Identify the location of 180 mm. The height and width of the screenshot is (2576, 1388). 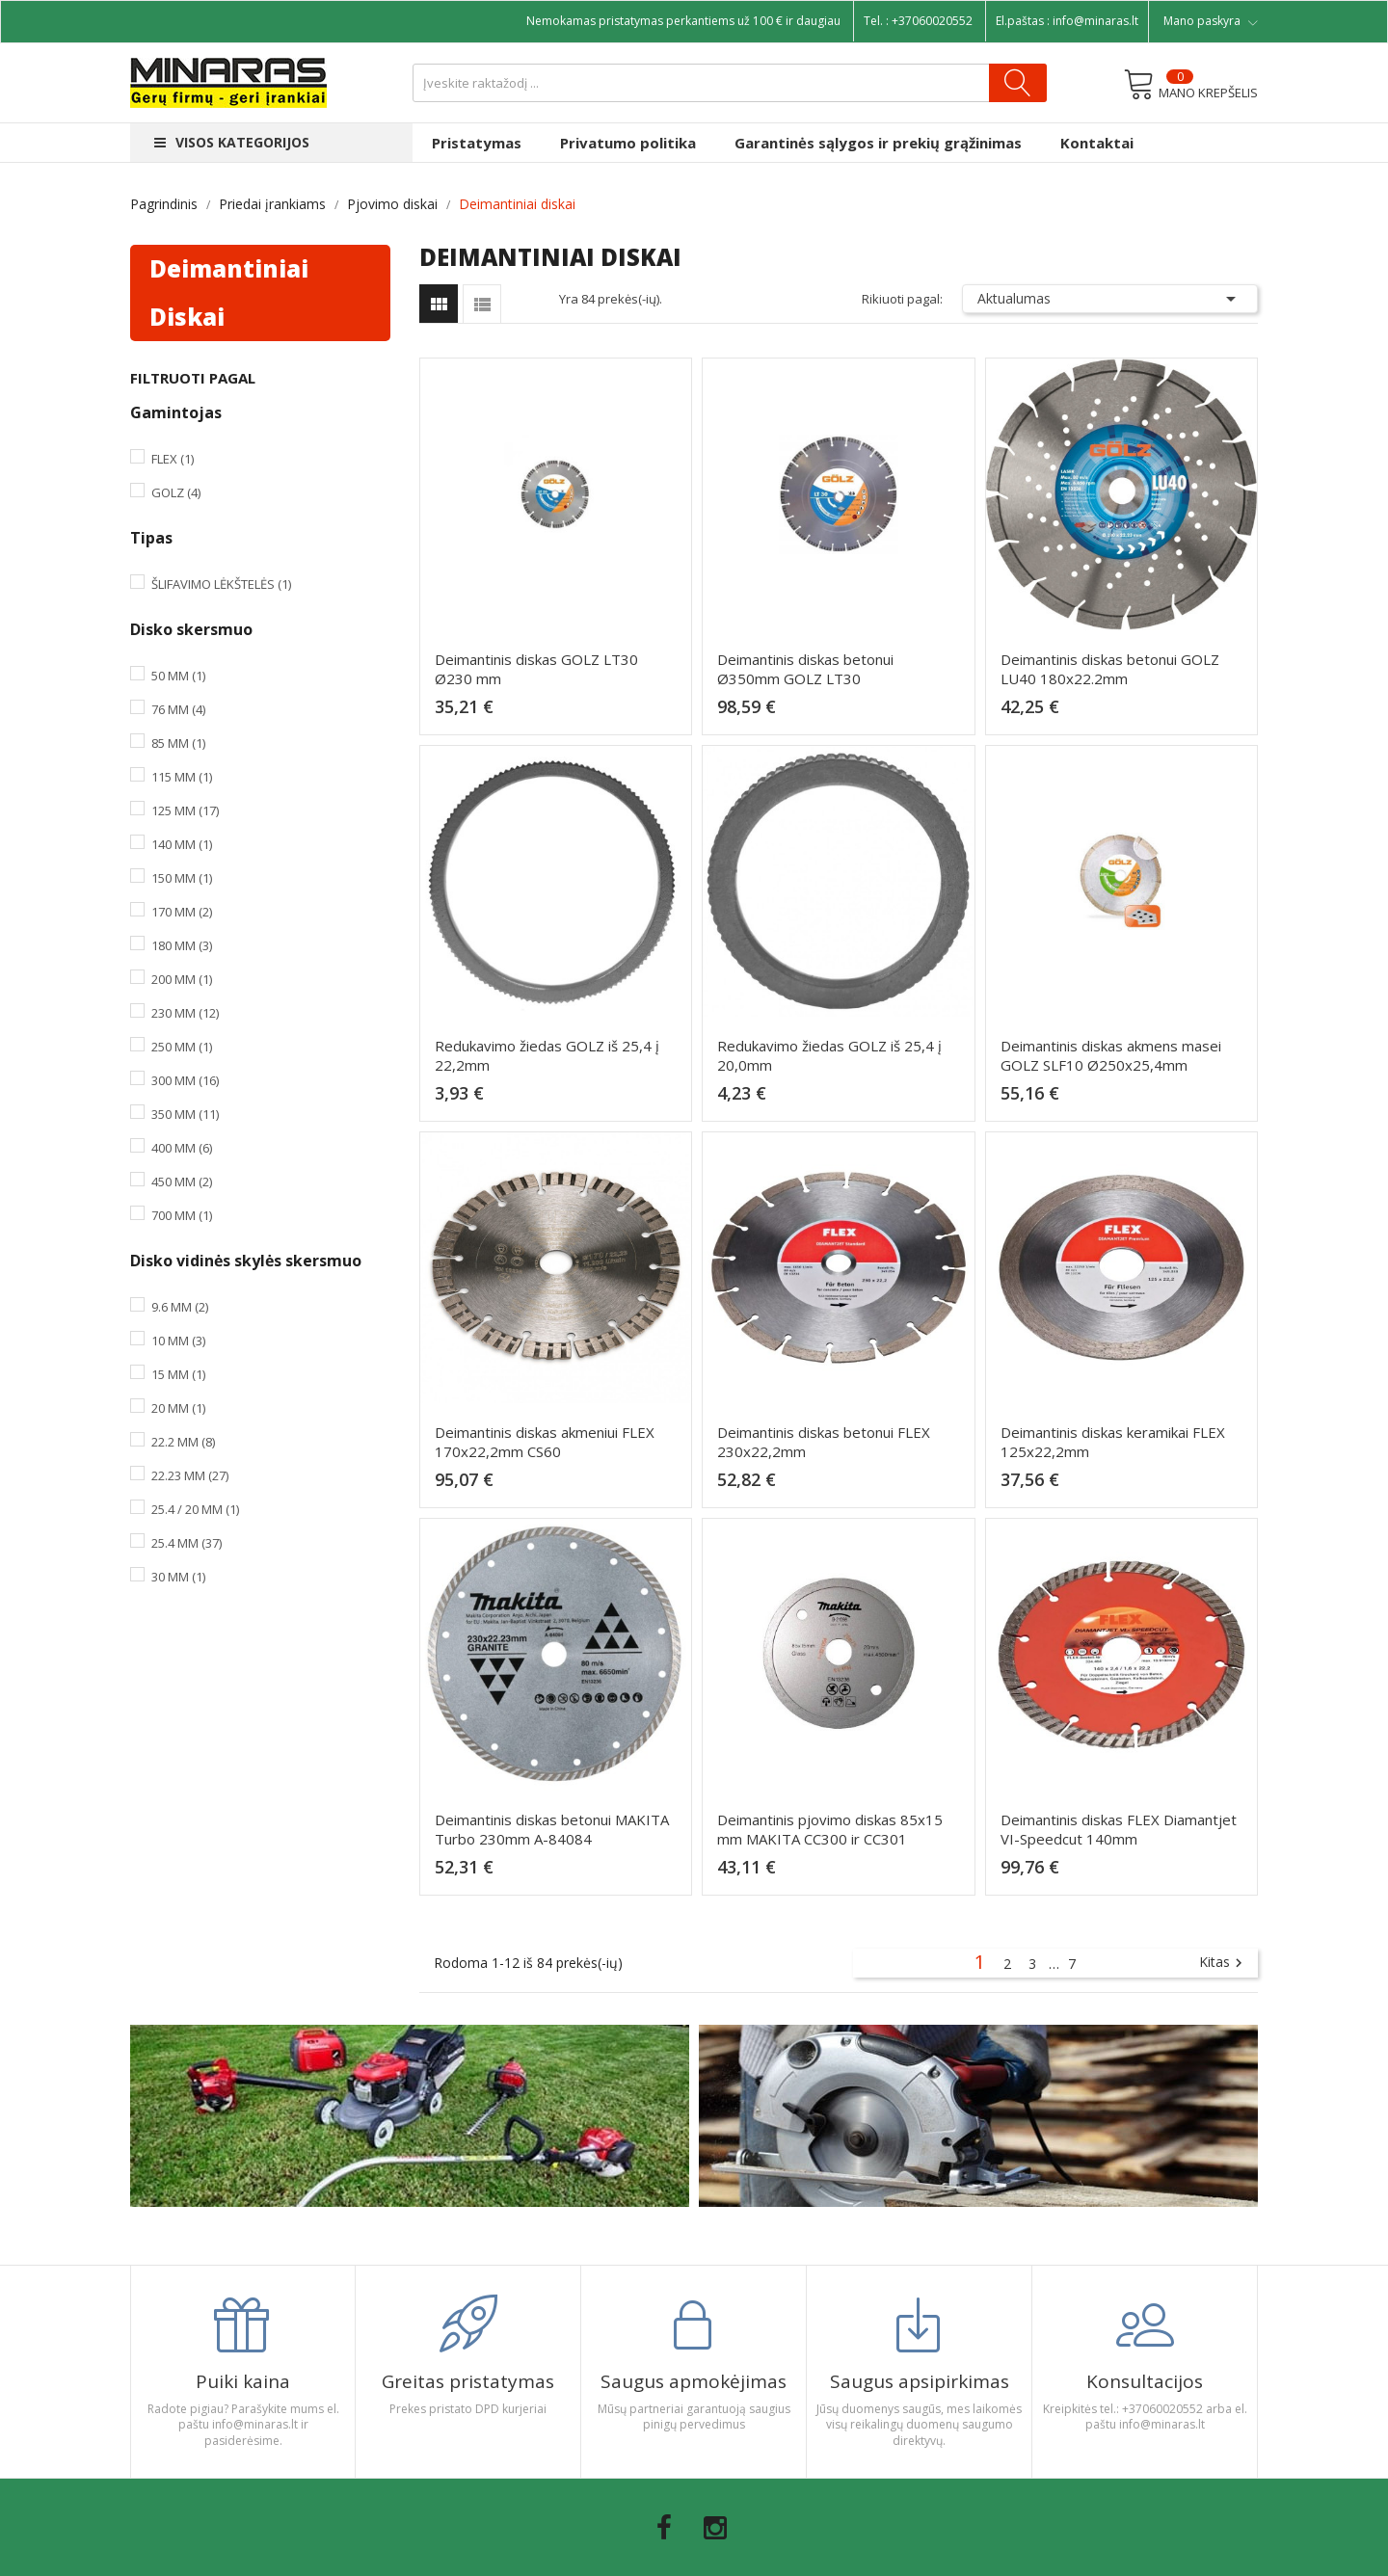
(181, 945).